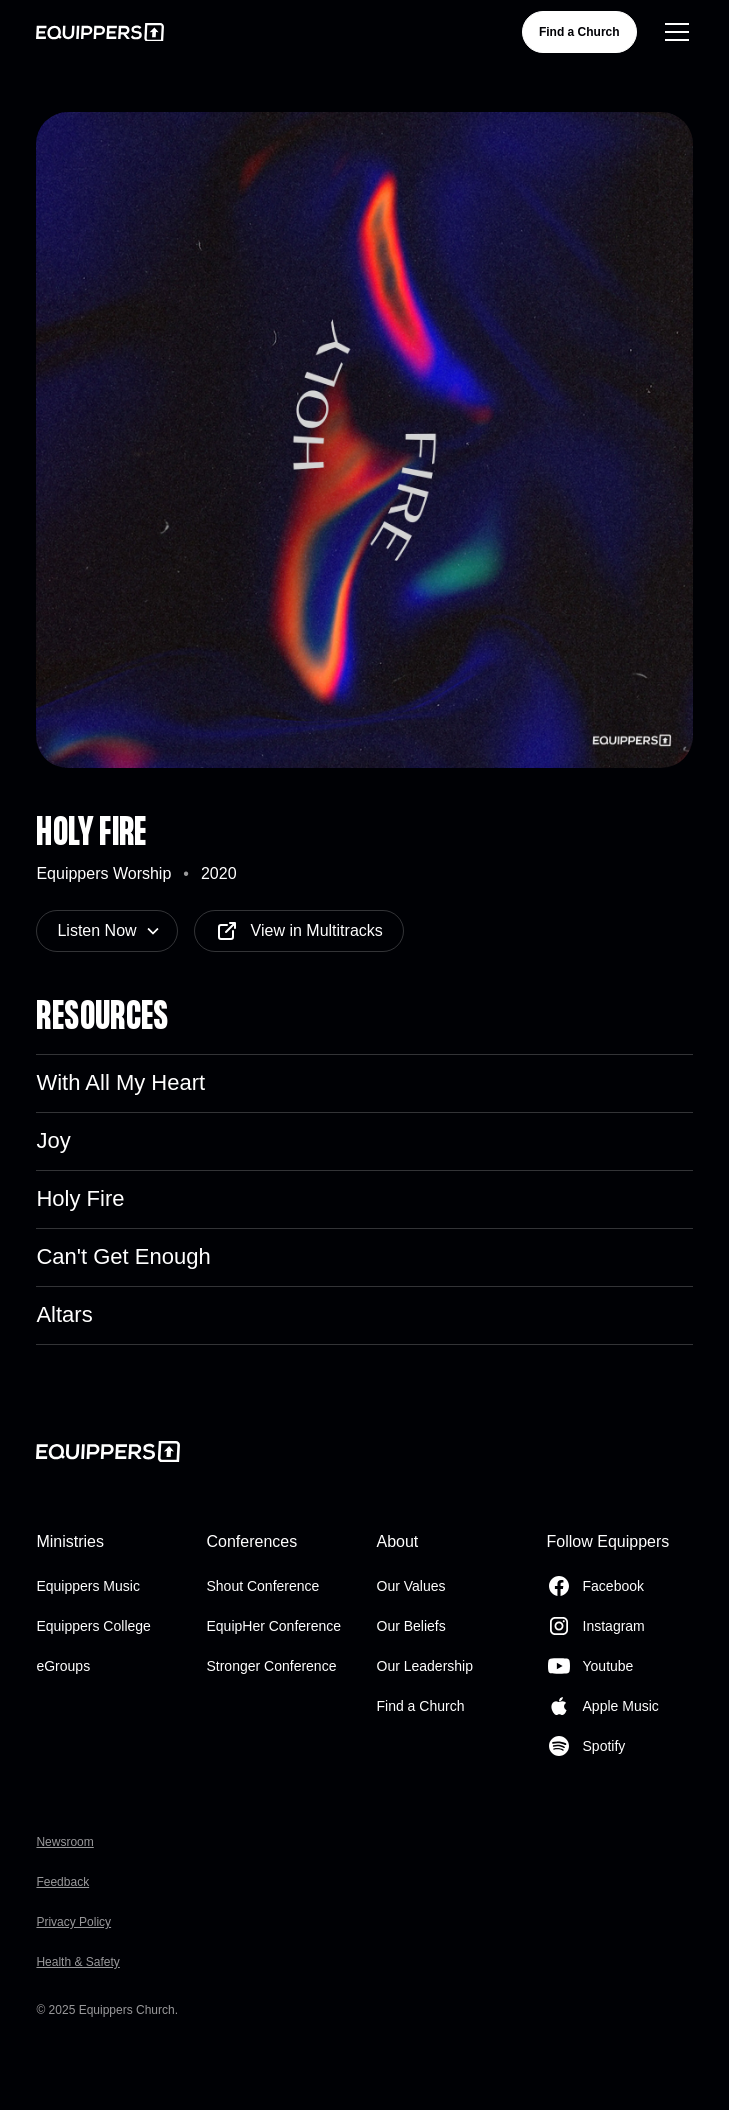 The width and height of the screenshot is (729, 2110). What do you see at coordinates (273, 1626) in the screenshot?
I see `EquipHer Conference` at bounding box center [273, 1626].